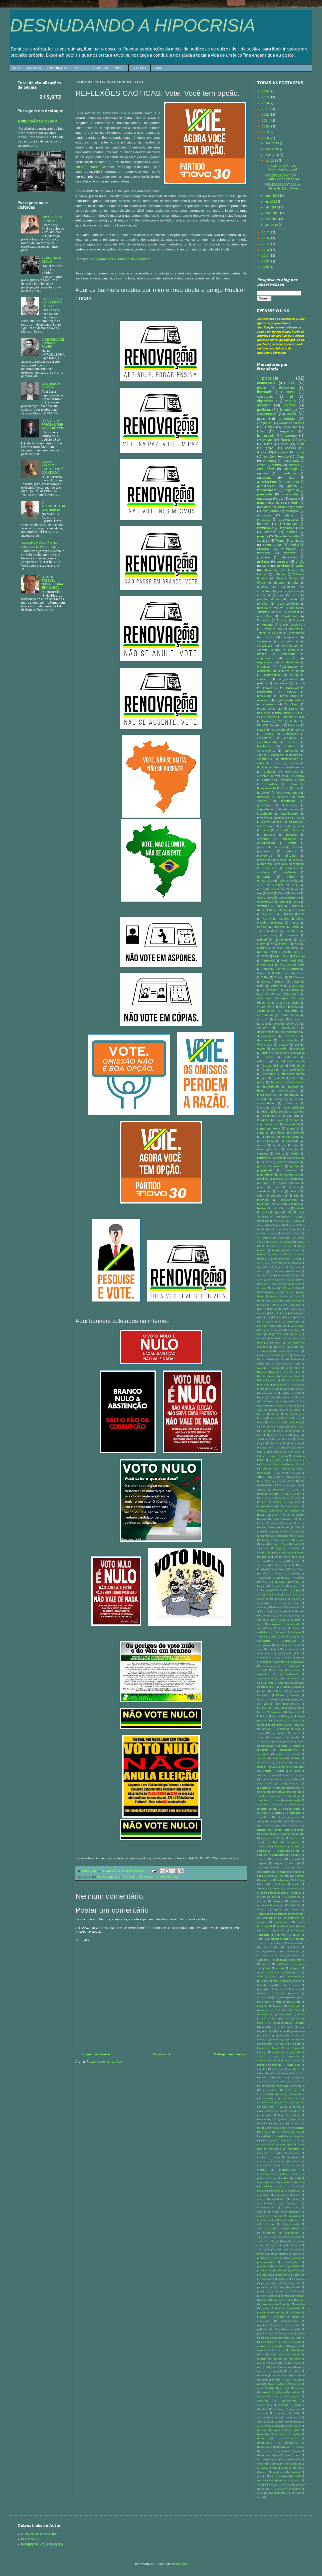 This screenshot has width=322, height=2576. Describe the element at coordinates (295, 2035) in the screenshot. I see `herança` at that location.